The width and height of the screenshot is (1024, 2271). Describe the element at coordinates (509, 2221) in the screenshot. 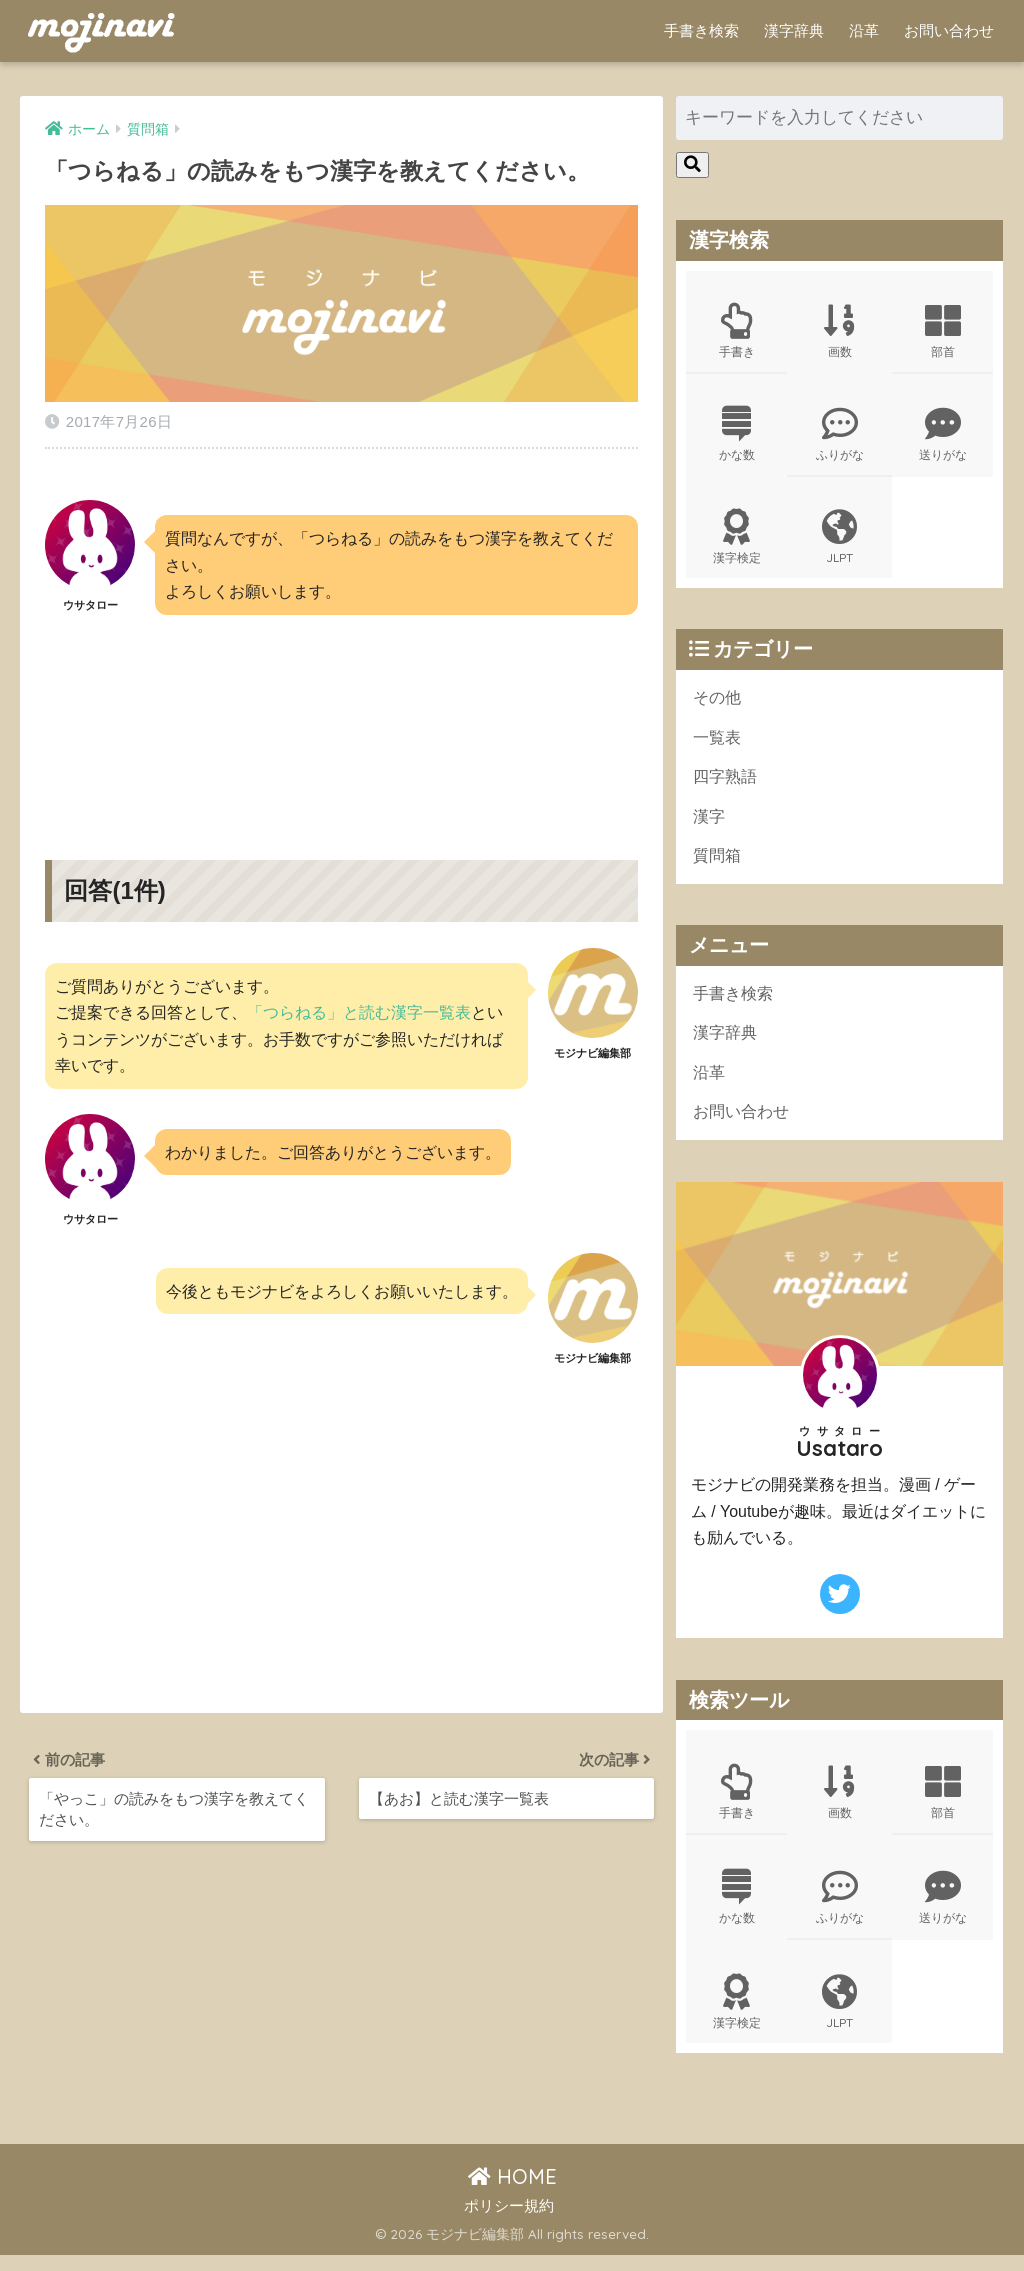

I see `ポリシー規約` at that location.